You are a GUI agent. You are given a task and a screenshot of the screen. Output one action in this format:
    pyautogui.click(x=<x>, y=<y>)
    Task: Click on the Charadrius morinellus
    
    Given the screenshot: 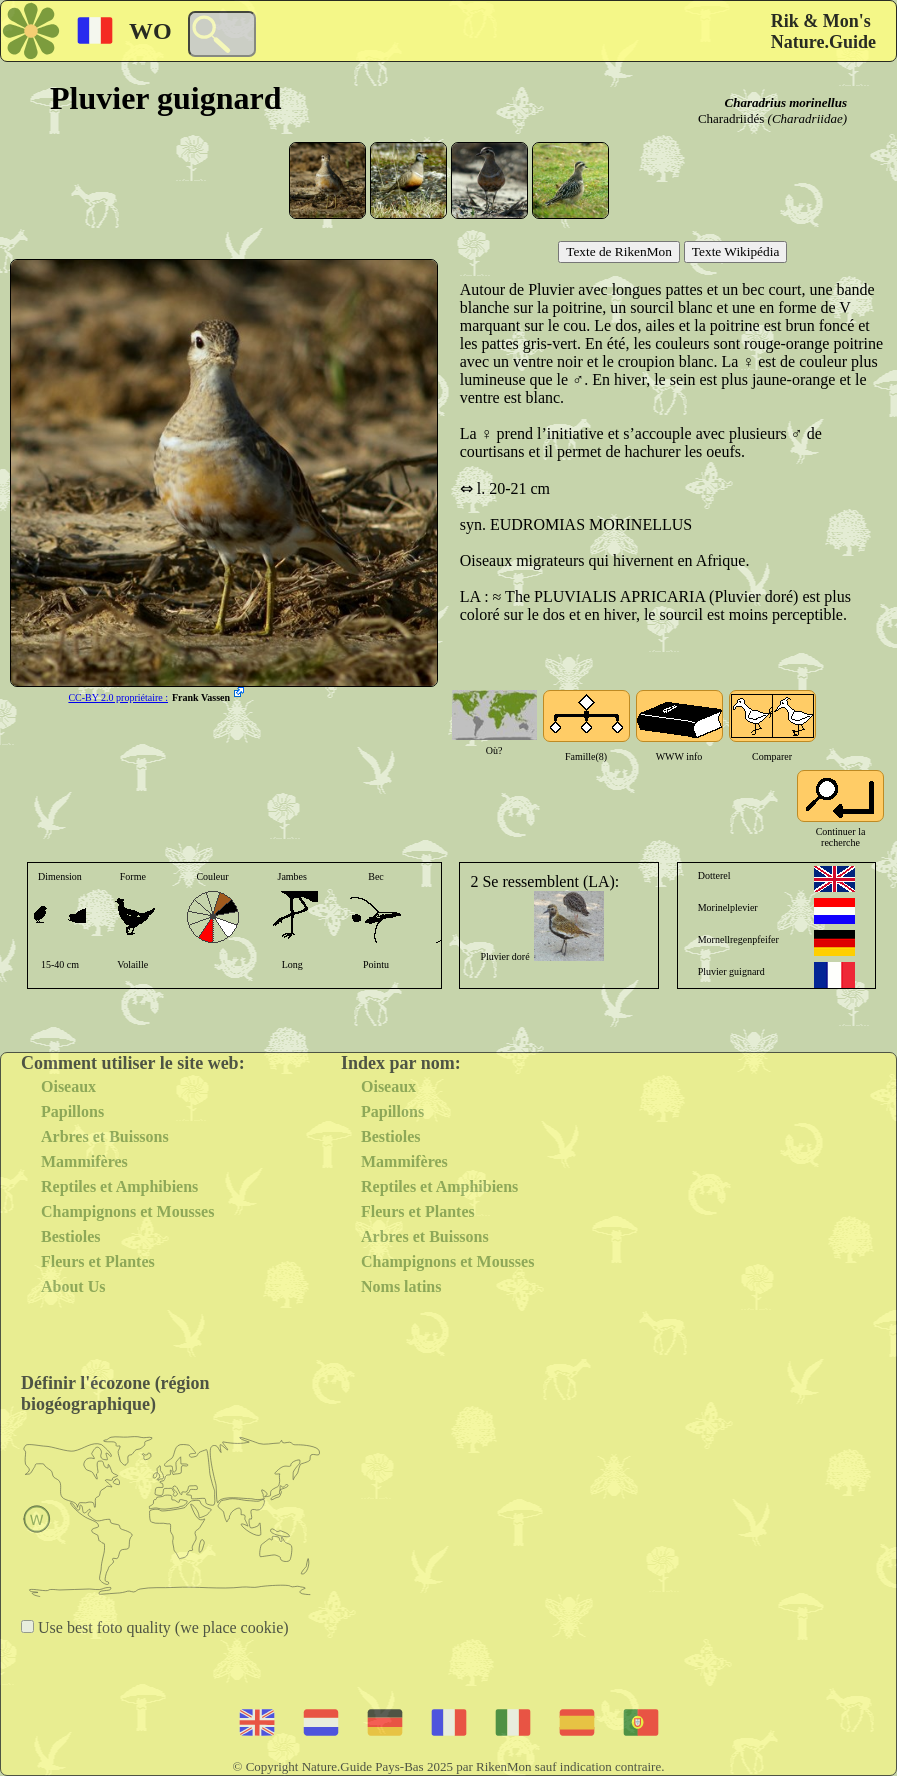 What is the action you would take?
    pyautogui.click(x=786, y=102)
    